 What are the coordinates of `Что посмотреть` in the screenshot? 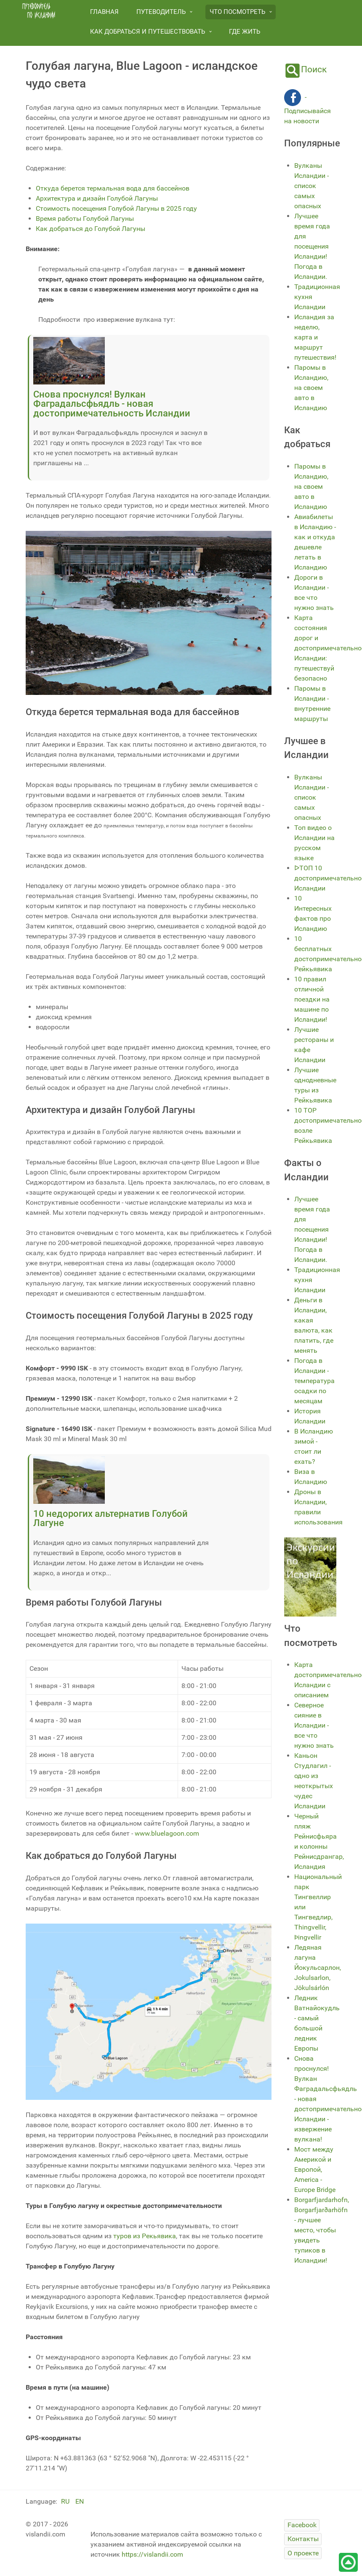 It's located at (237, 12).